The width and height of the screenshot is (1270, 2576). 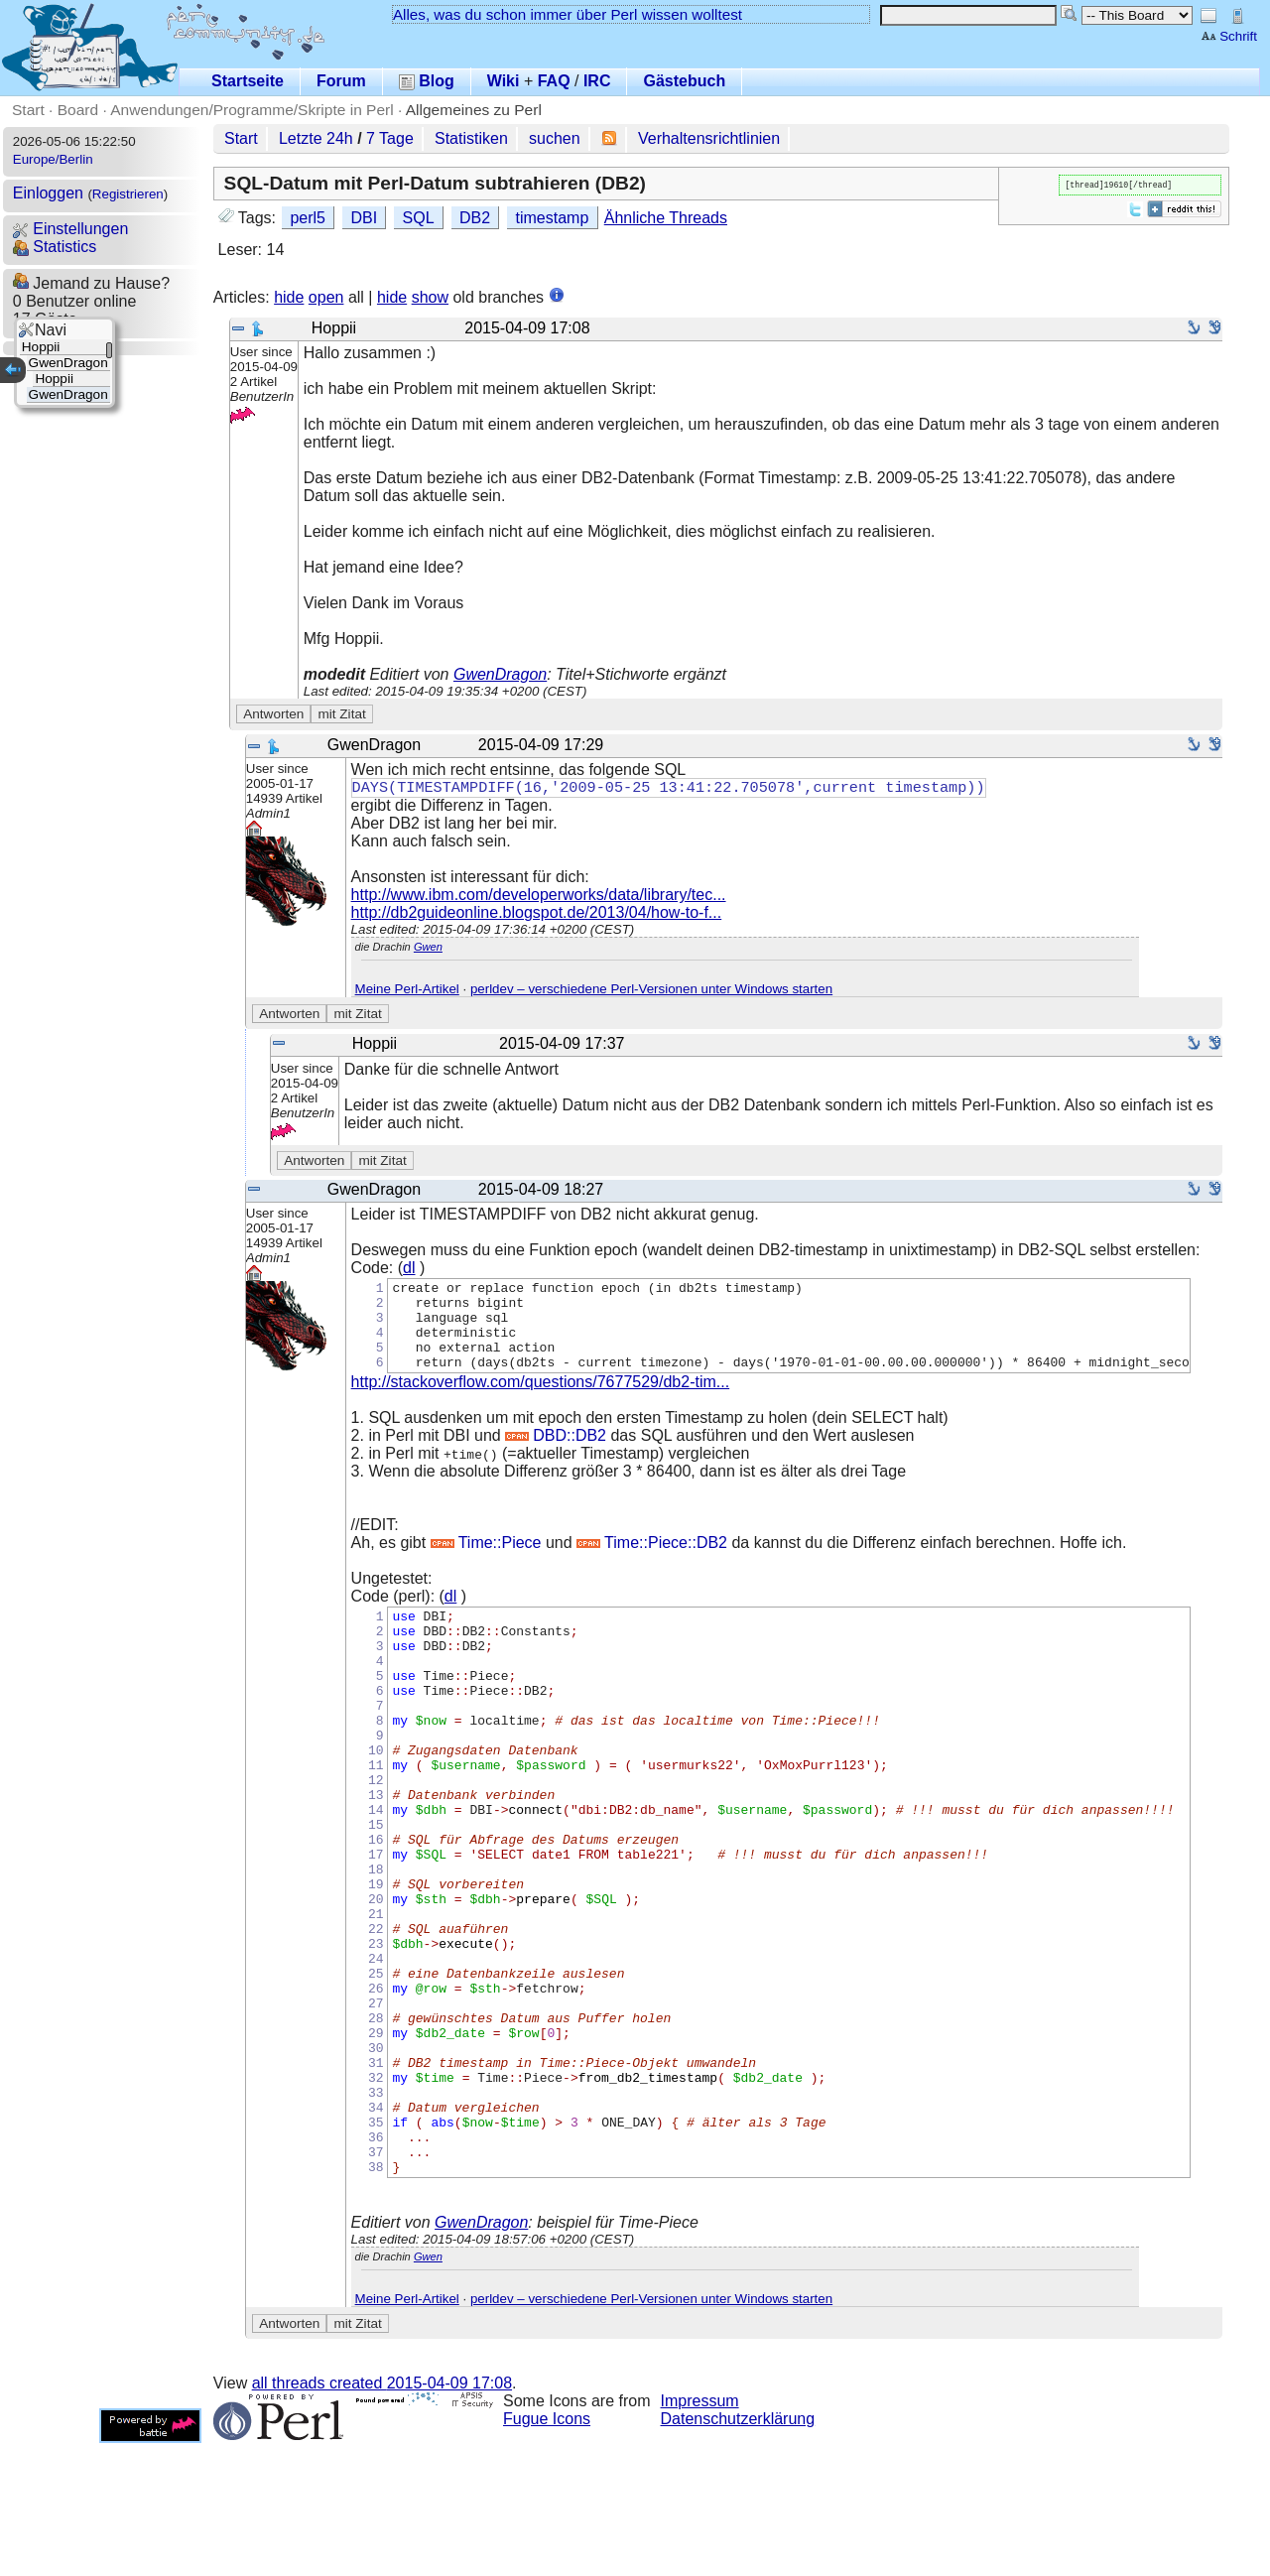 I want to click on Impressum, so click(x=700, y=2533).